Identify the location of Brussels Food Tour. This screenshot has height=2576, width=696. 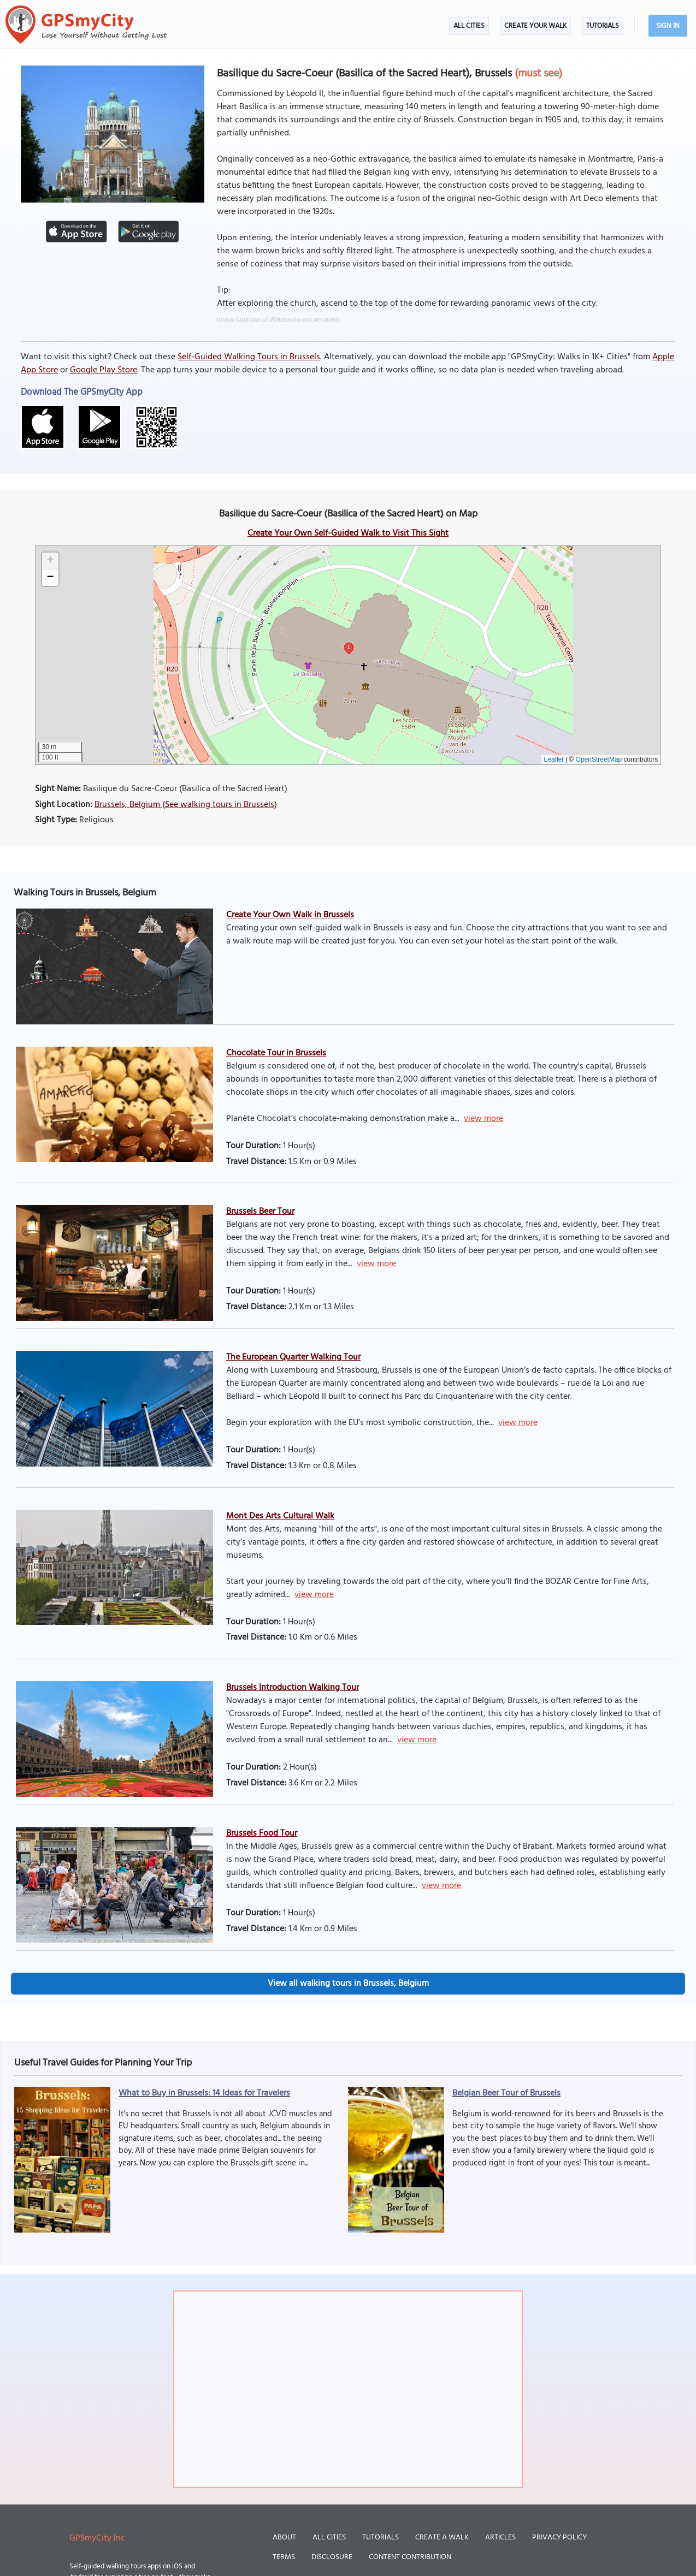
(261, 1833).